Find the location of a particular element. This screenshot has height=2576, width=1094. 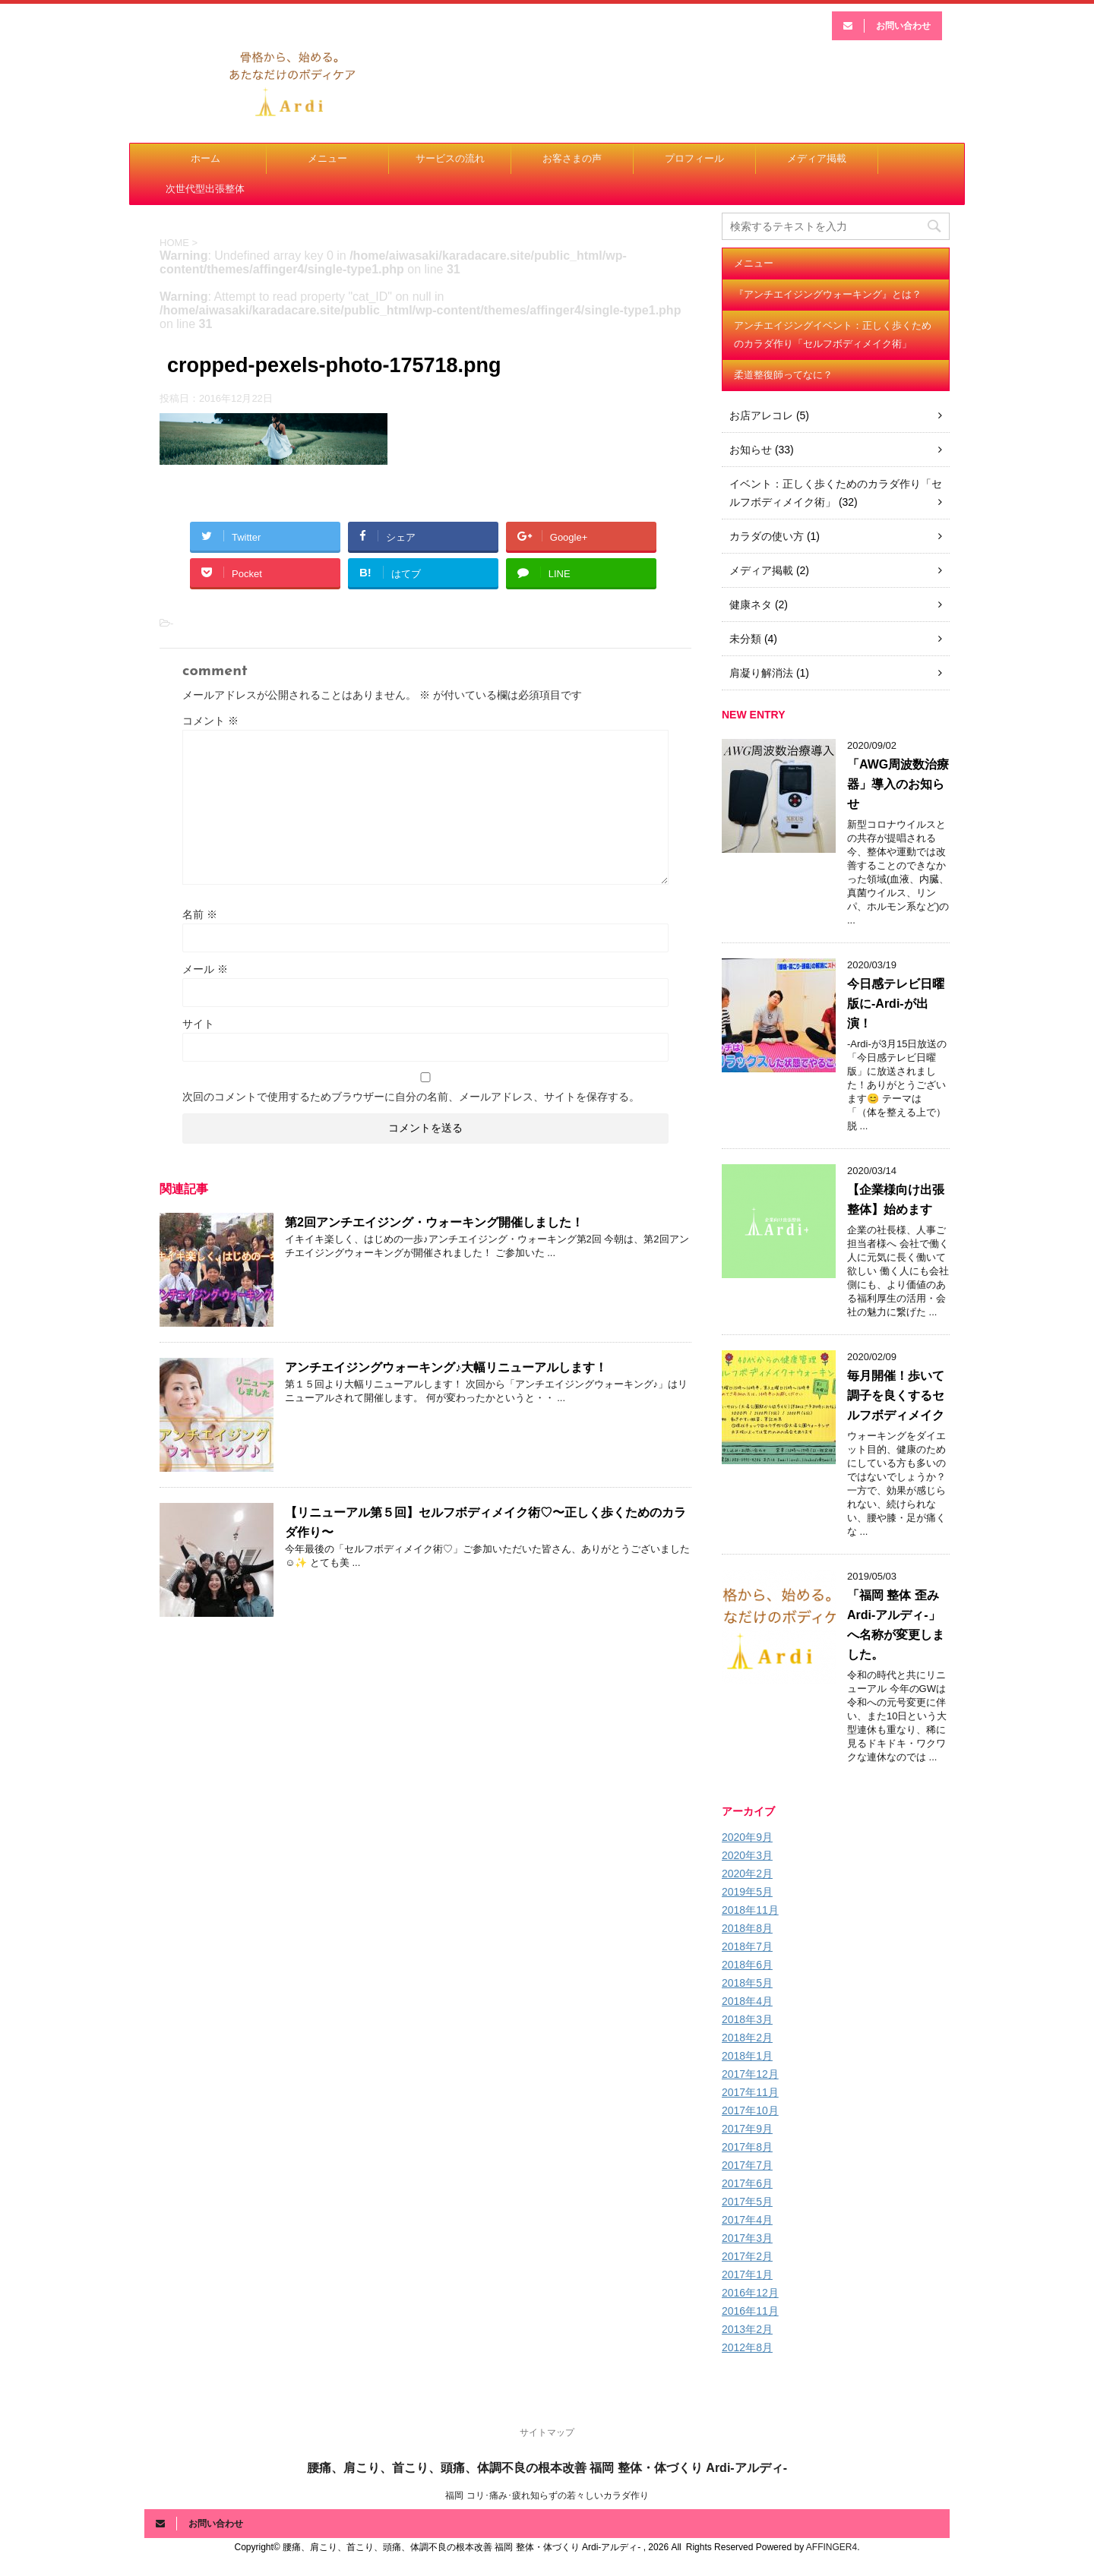

お知らせ is located at coordinates (750, 450).